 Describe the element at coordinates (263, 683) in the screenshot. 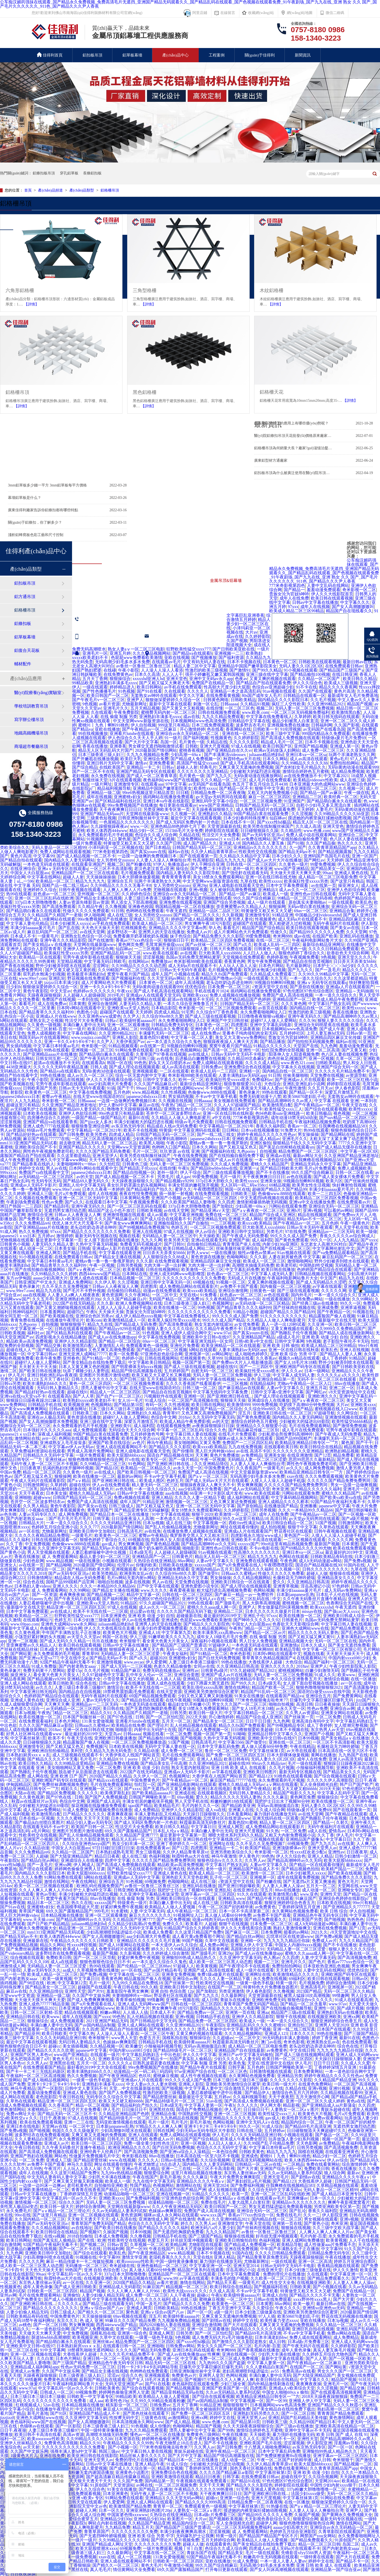

I see `国产精品自产拍在线观看免费` at that location.